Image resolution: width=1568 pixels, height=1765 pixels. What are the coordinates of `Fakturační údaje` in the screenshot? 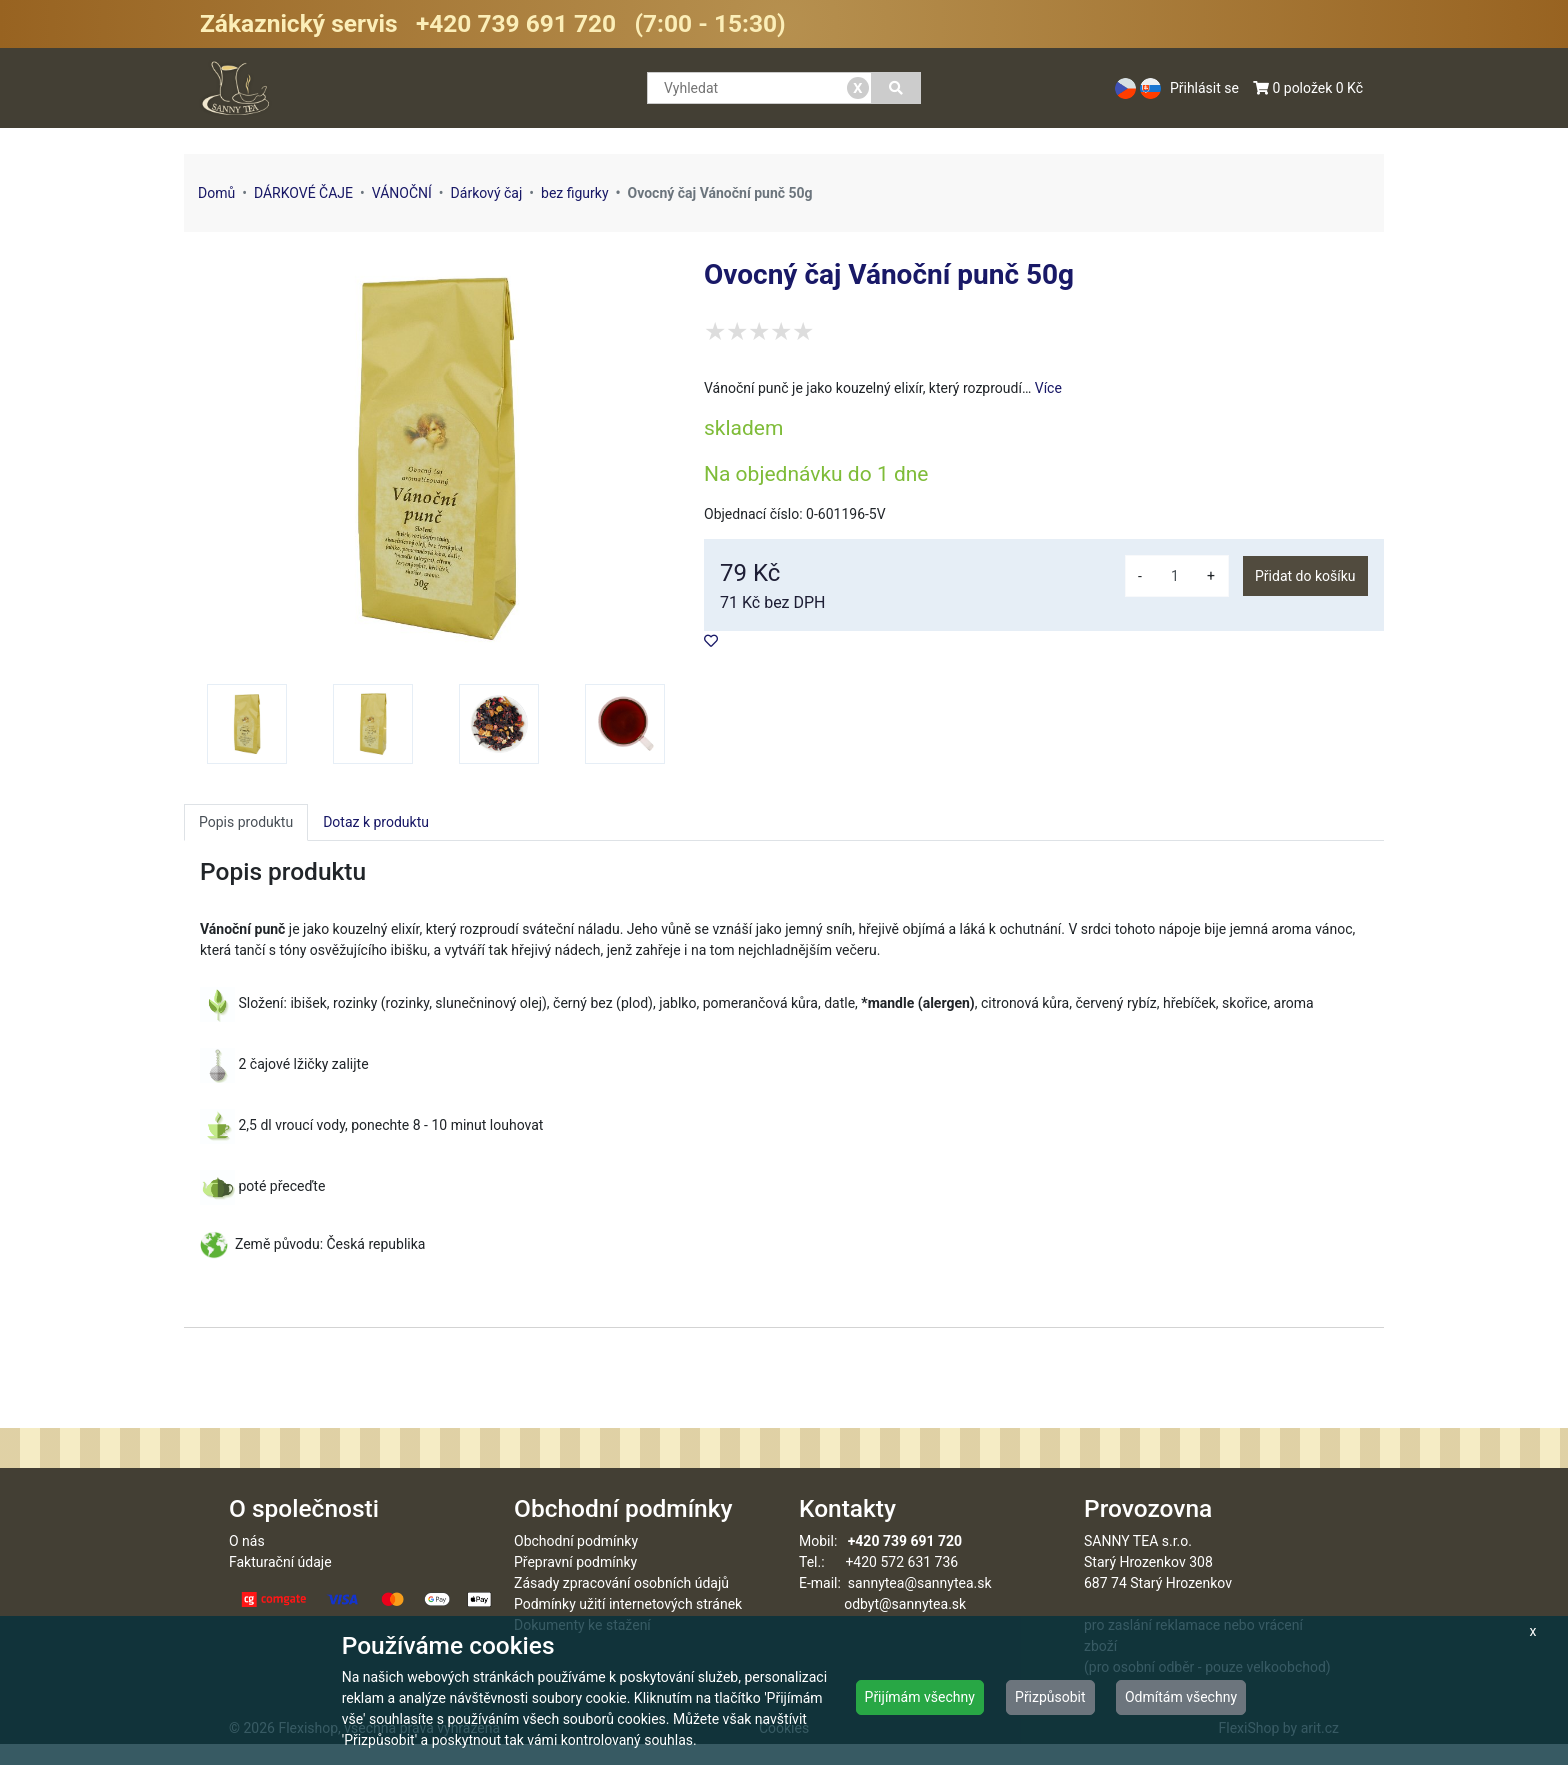 It's located at (280, 1583).